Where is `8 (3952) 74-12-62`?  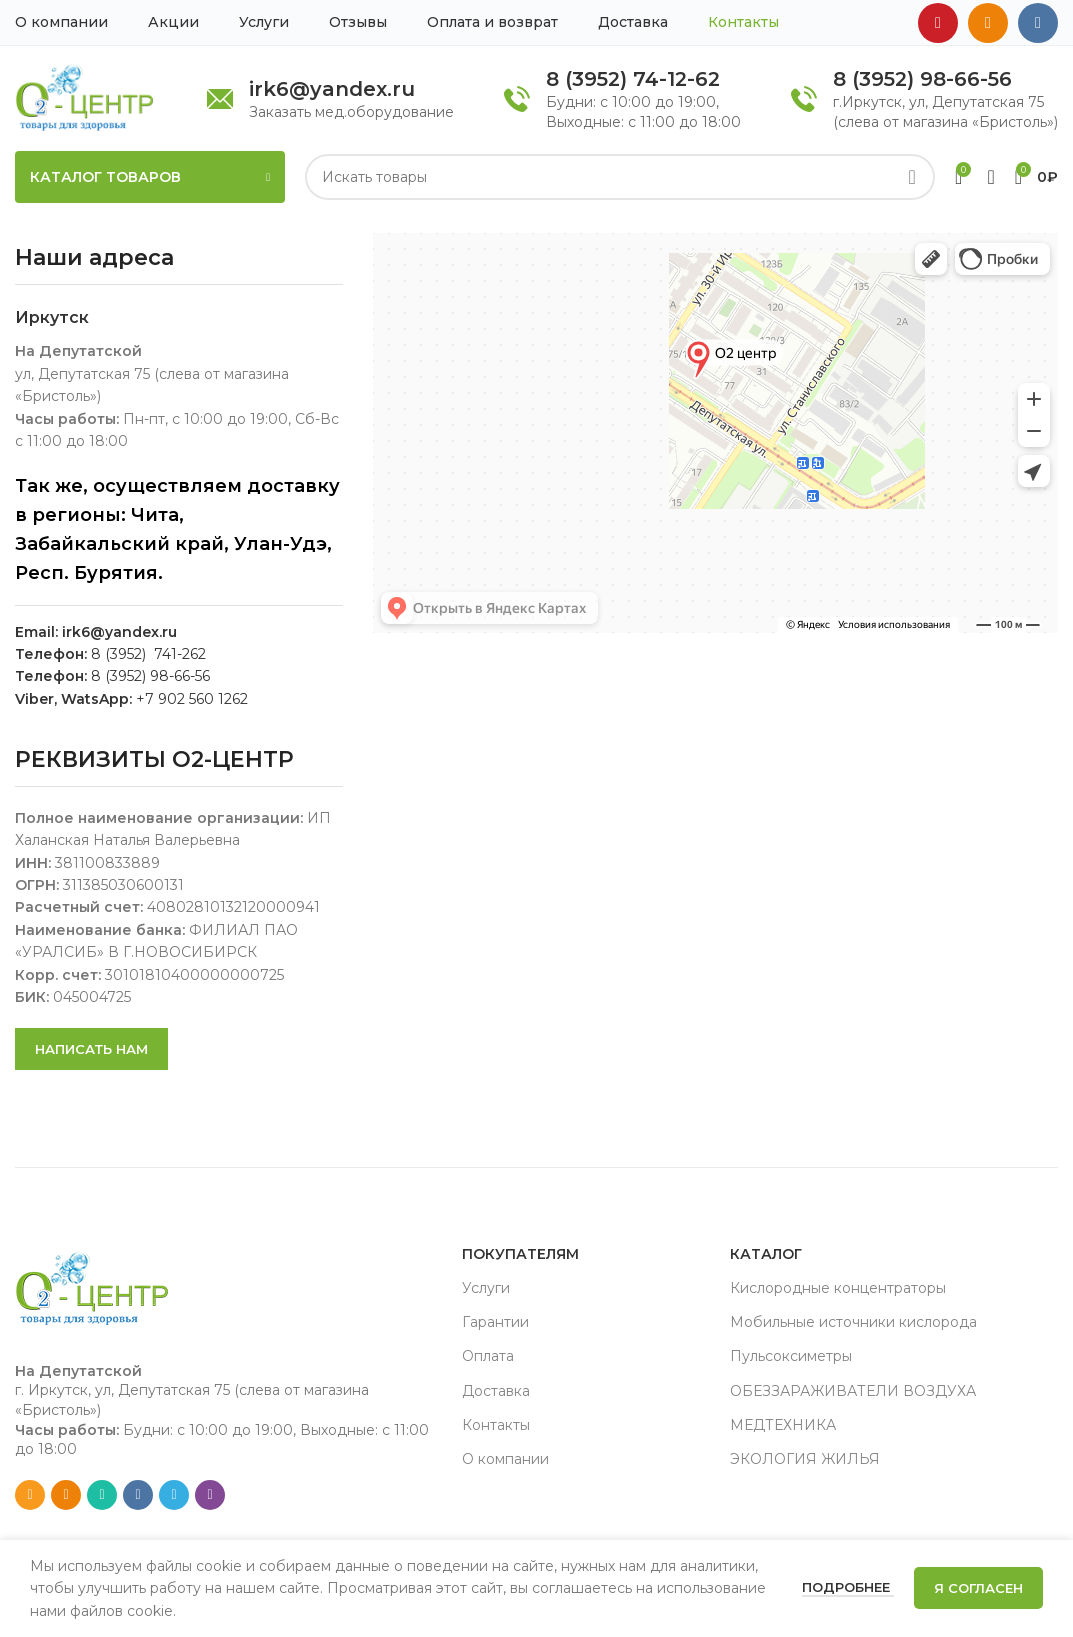
8 (3952) 74-12-62 is located at coordinates (633, 79).